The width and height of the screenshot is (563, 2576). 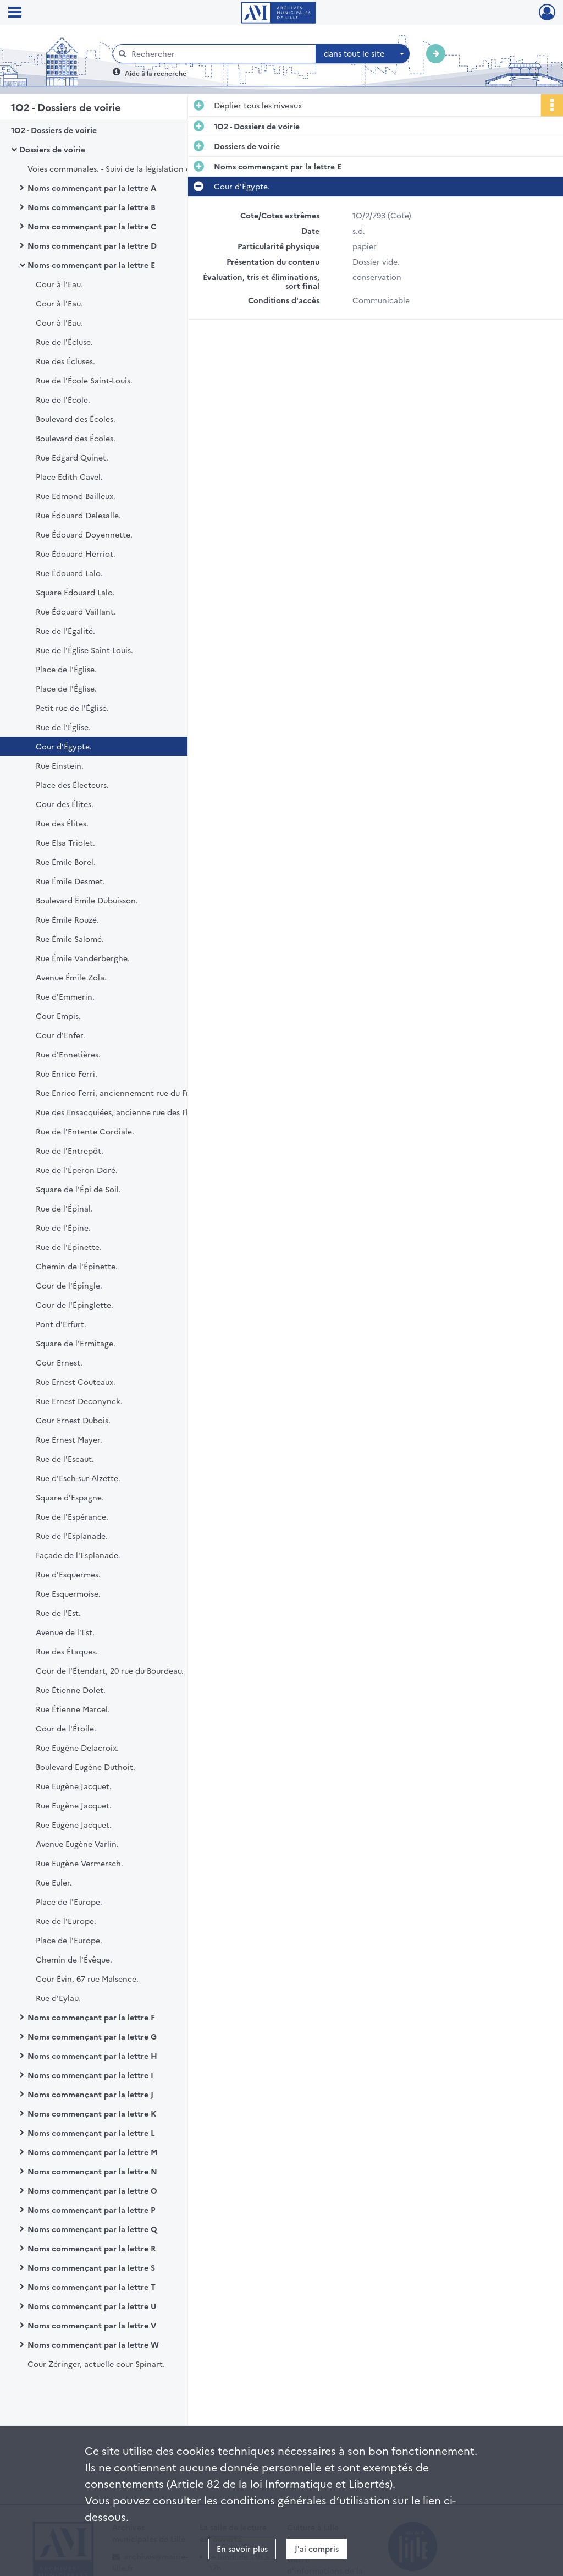 I want to click on Noms commençant par la lettre T, so click(x=91, y=2286).